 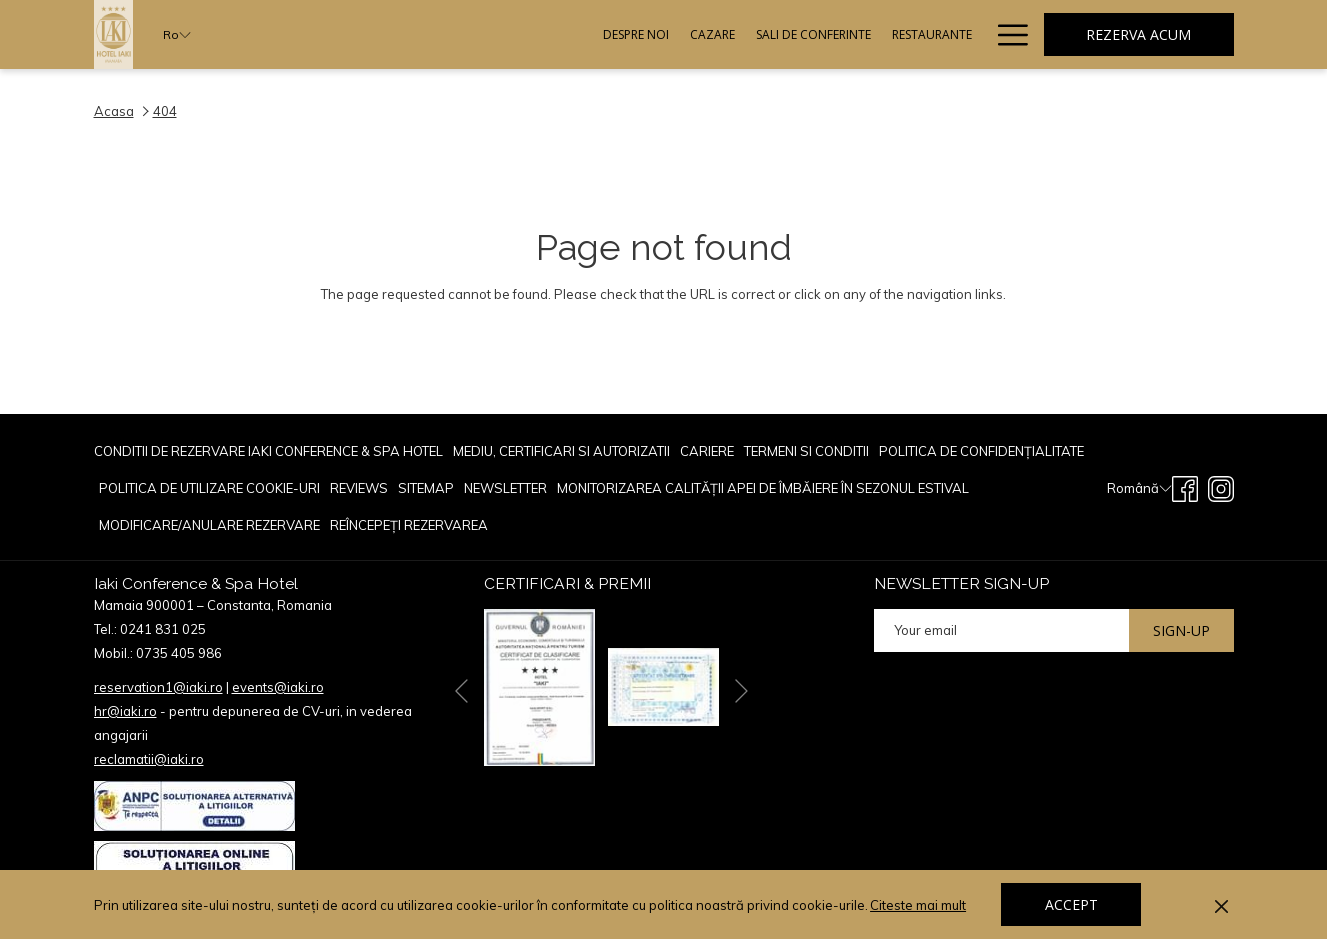 I want to click on [Go to previous slideshow element], so click(x=461, y=690).